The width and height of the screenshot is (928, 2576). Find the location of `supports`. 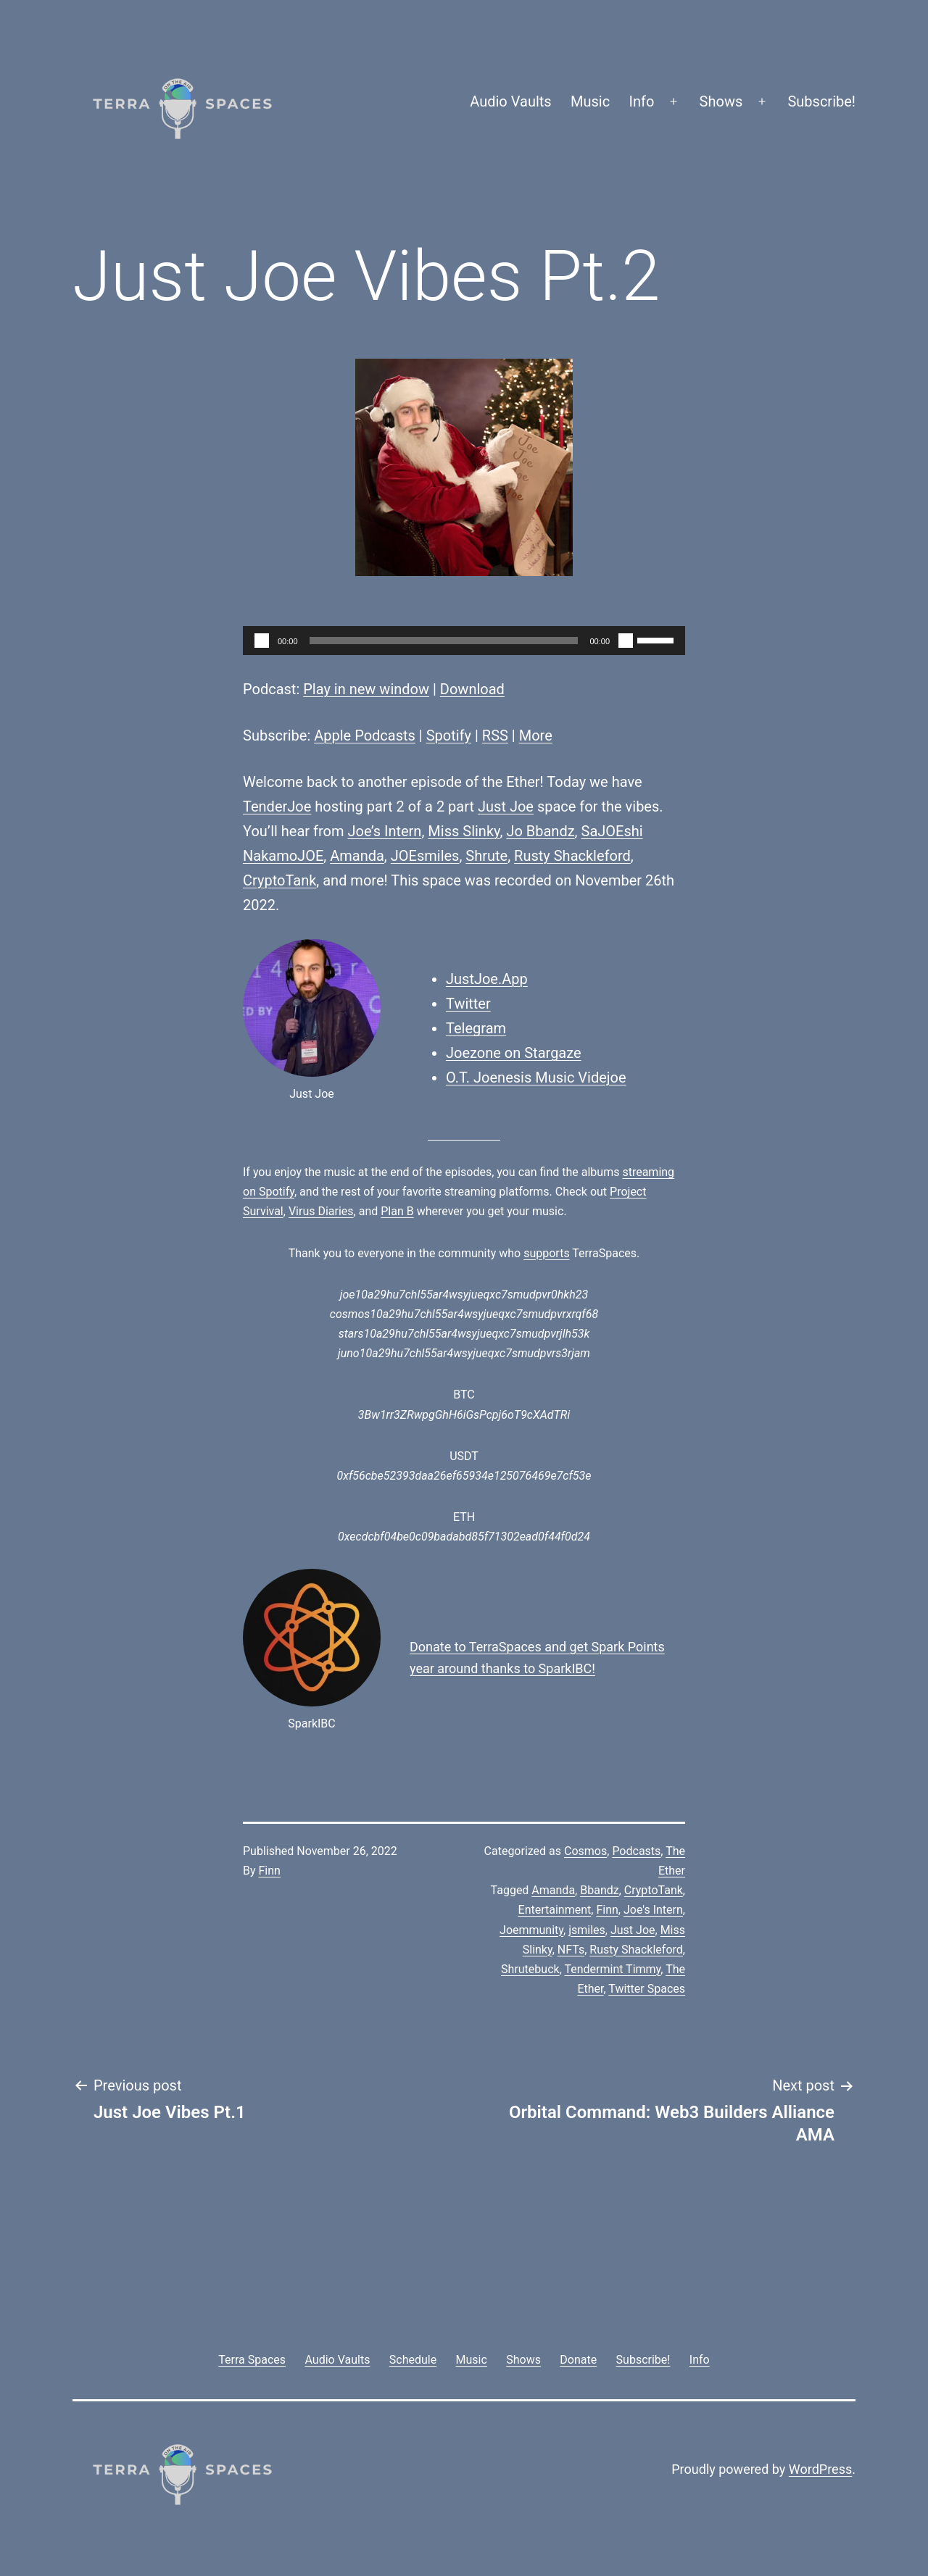

supports is located at coordinates (546, 1253).